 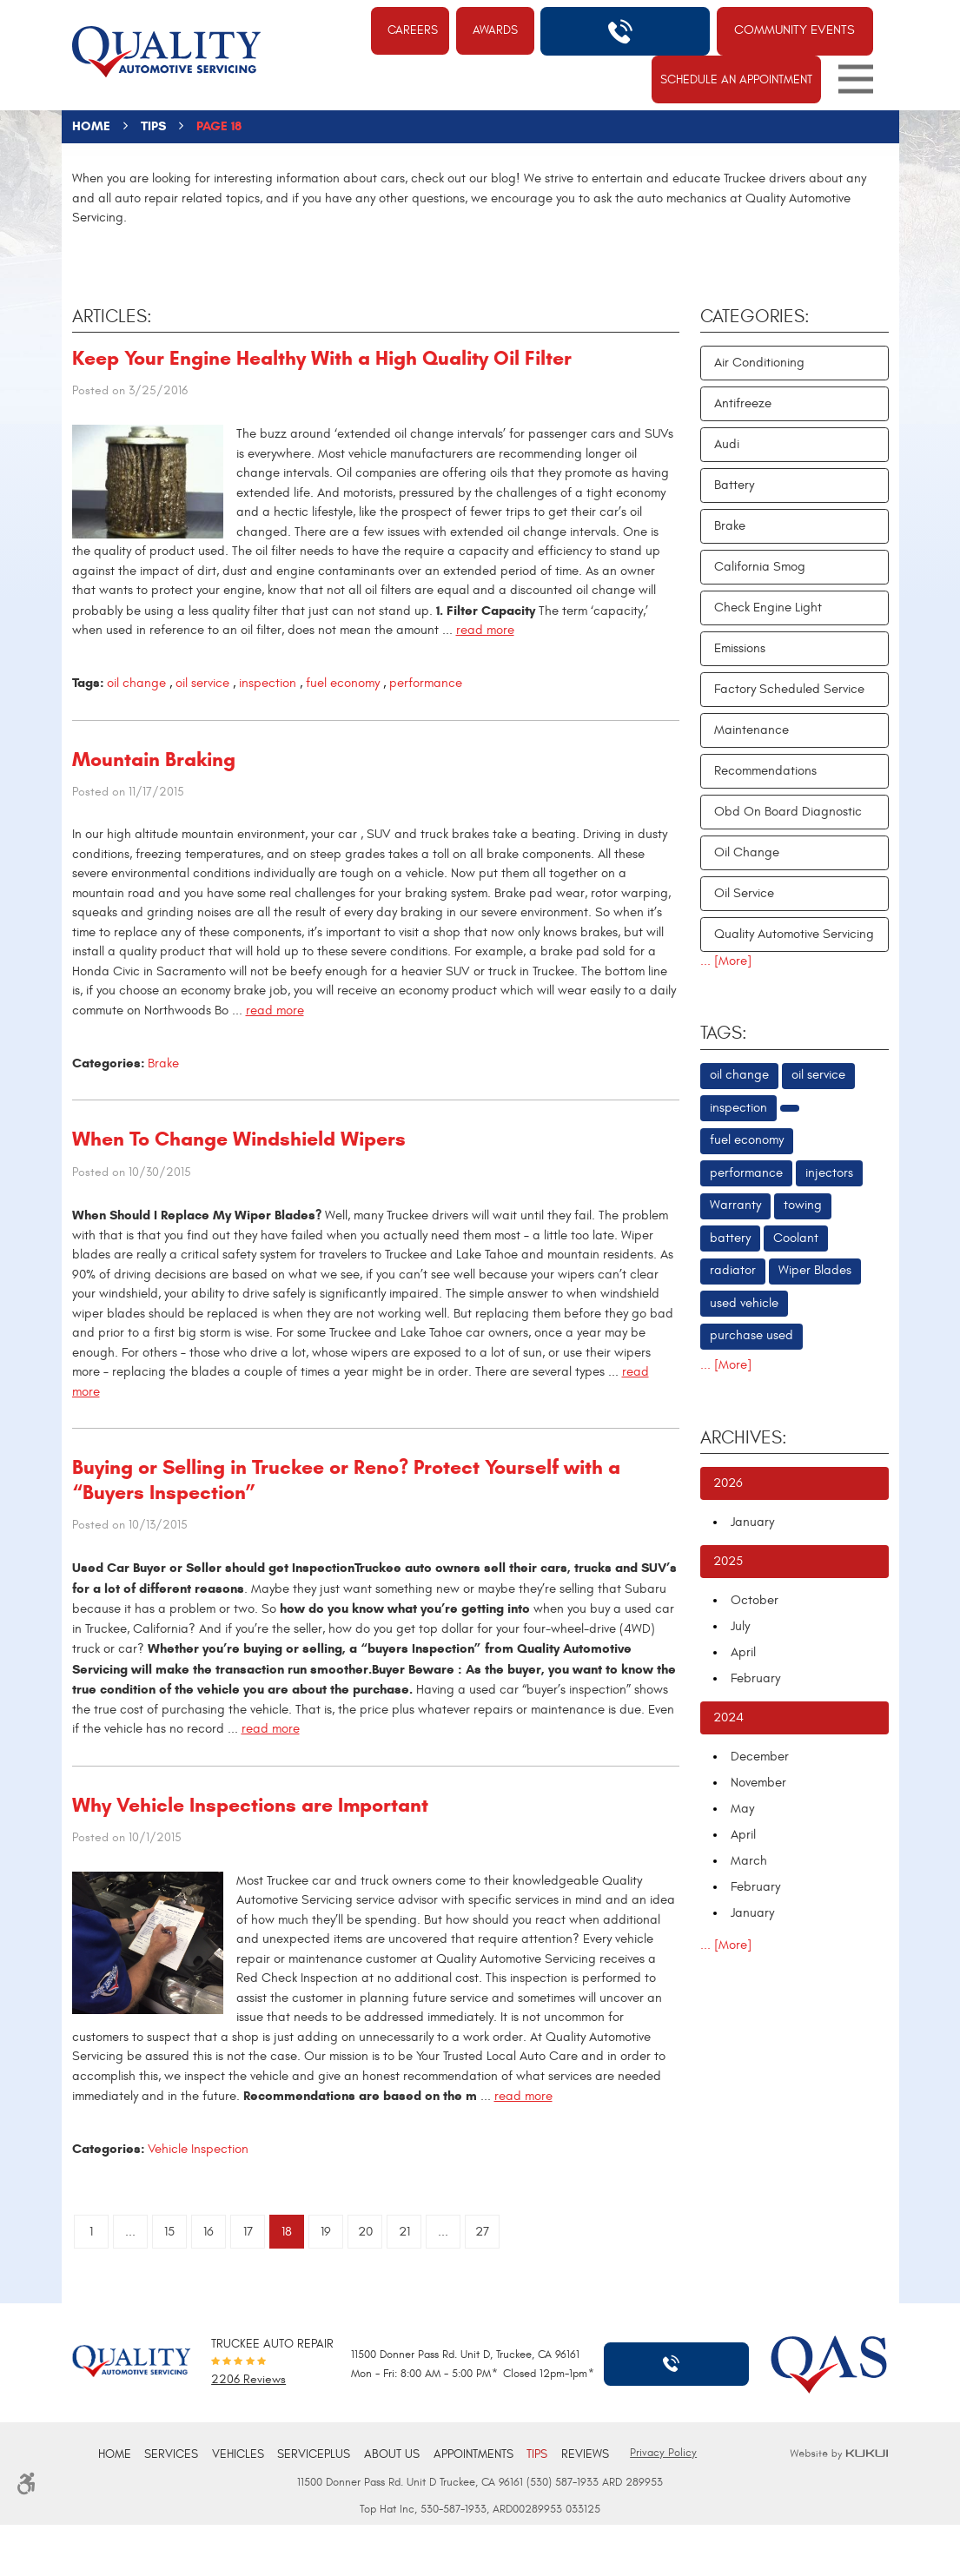 What do you see at coordinates (733, 1270) in the screenshot?
I see `radiator` at bounding box center [733, 1270].